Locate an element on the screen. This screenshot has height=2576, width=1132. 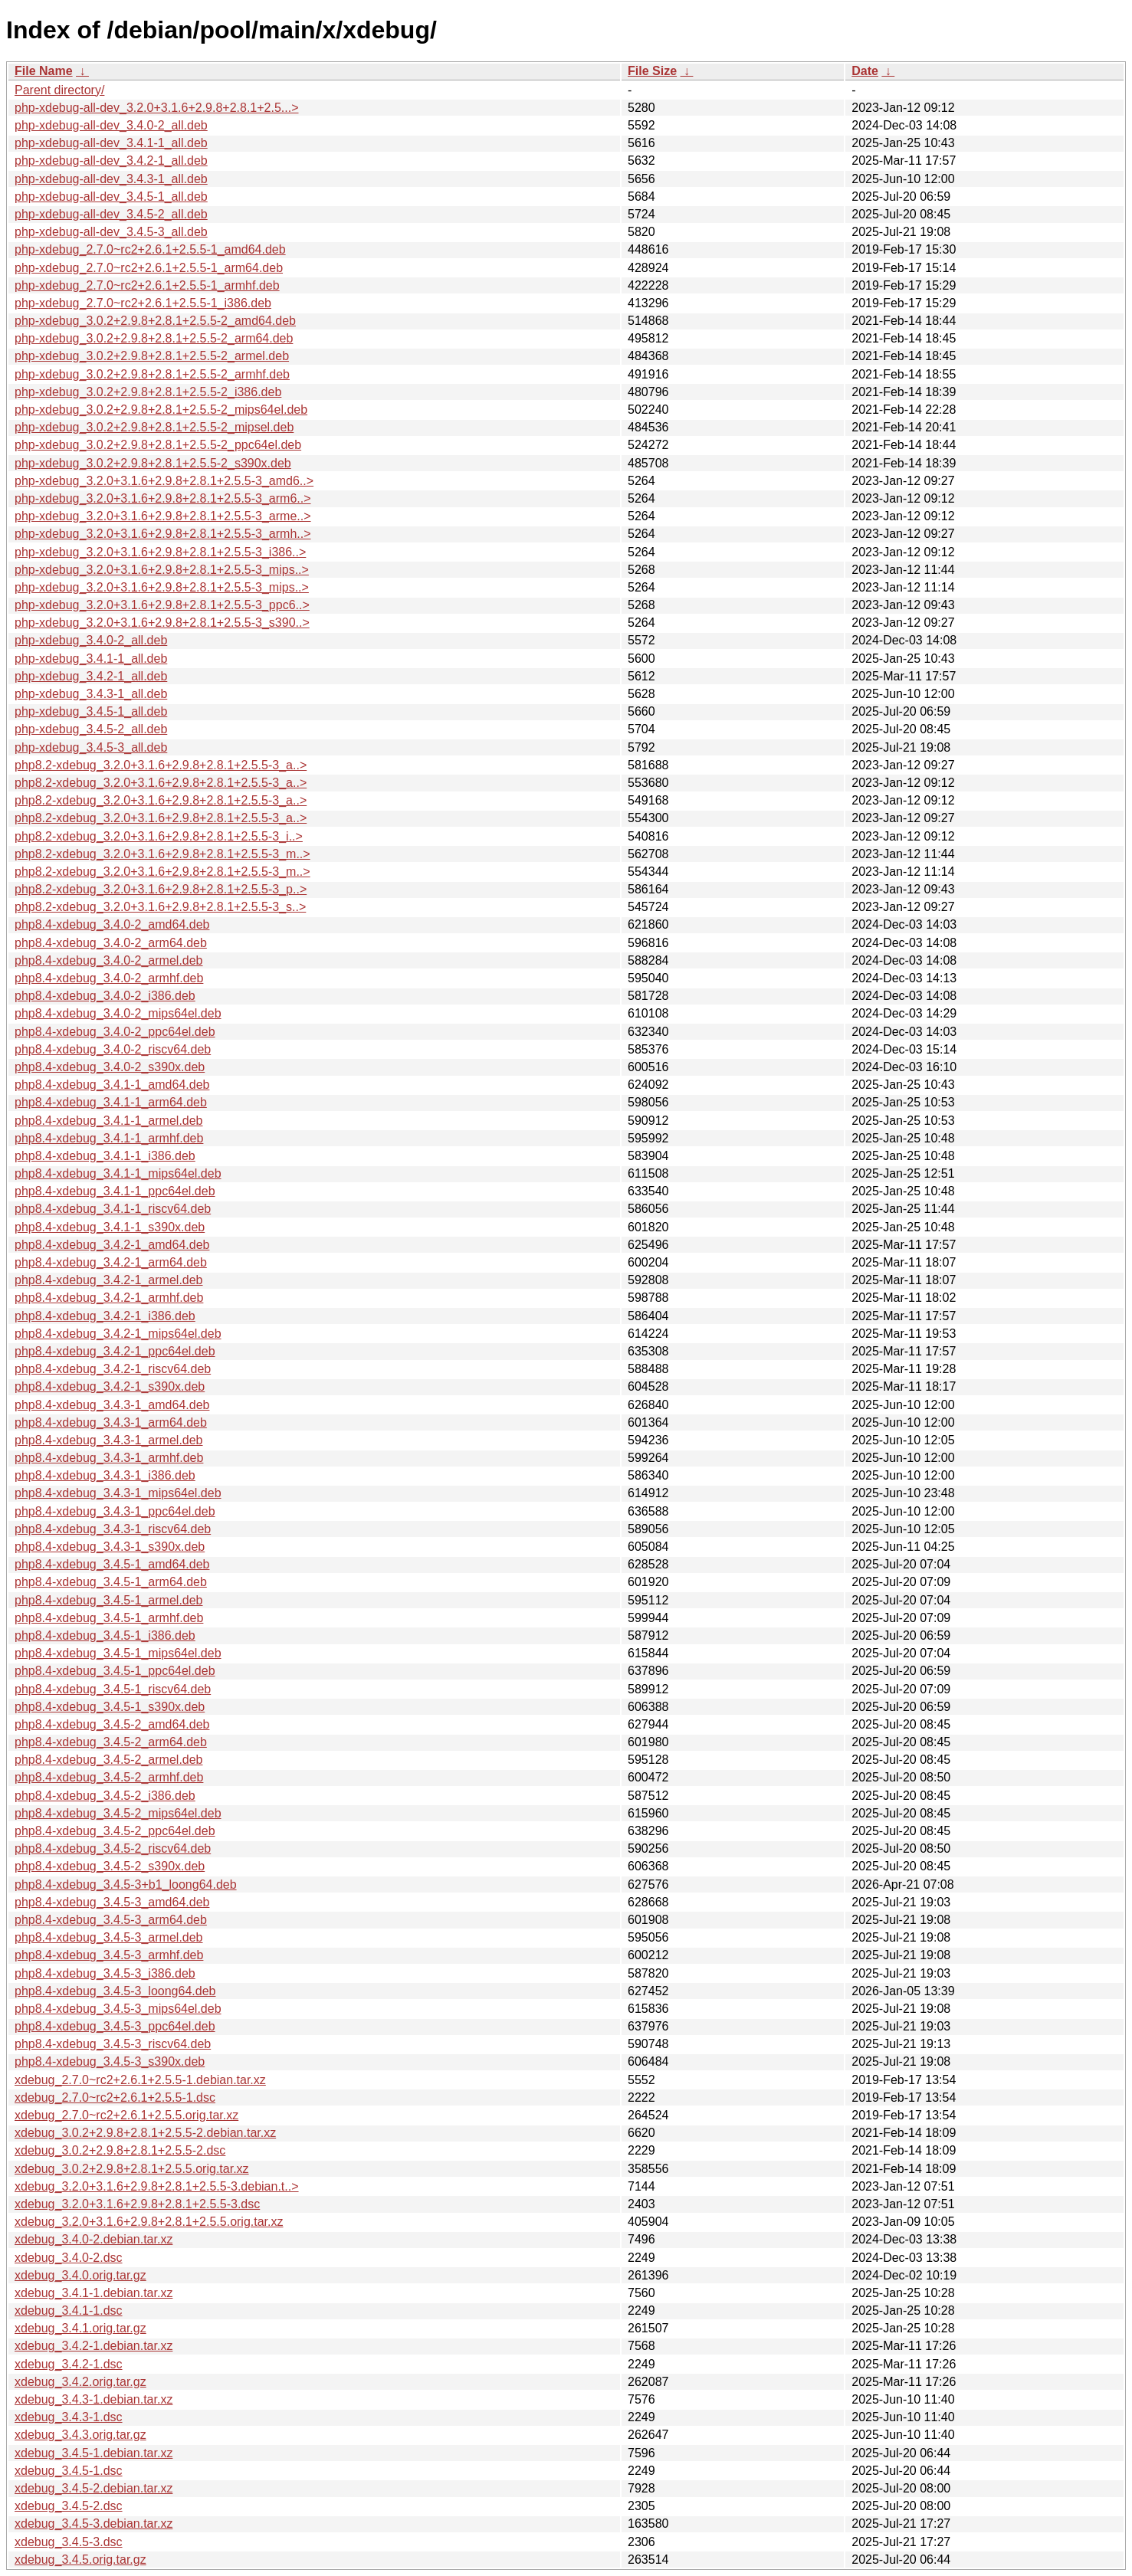
php-xdebug_3.2.0+3.1.6+2.9.8+2.8.1+2.5.5-3_armh..> is located at coordinates (163, 533).